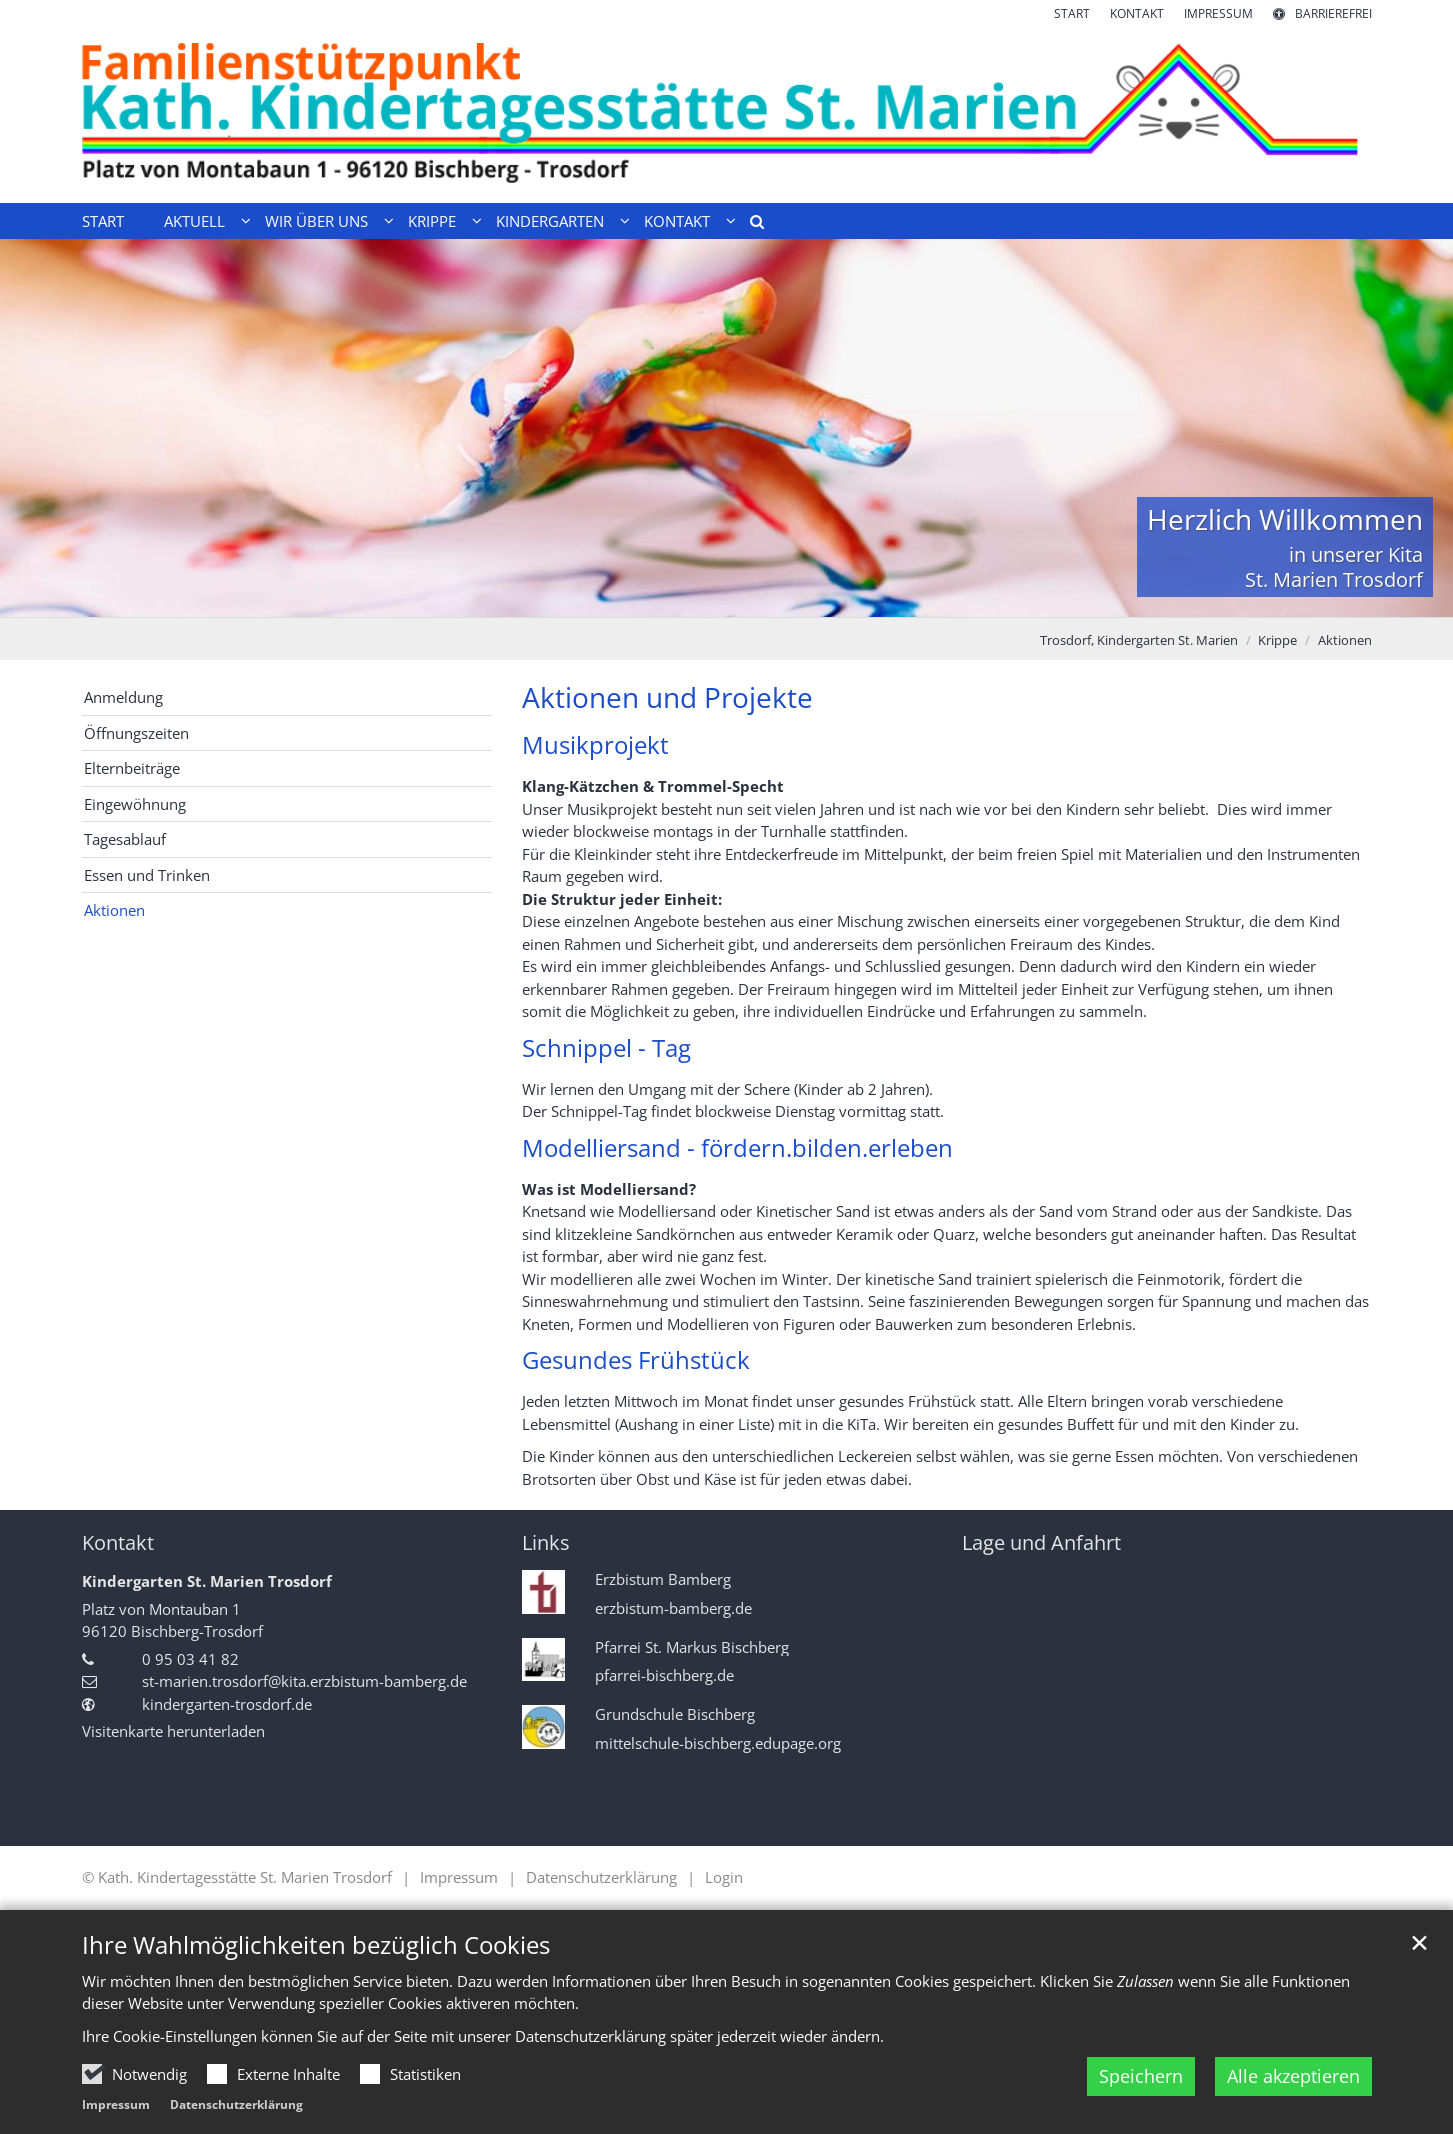 The image size is (1453, 2134). Describe the element at coordinates (1277, 640) in the screenshot. I see `Krippe` at that location.